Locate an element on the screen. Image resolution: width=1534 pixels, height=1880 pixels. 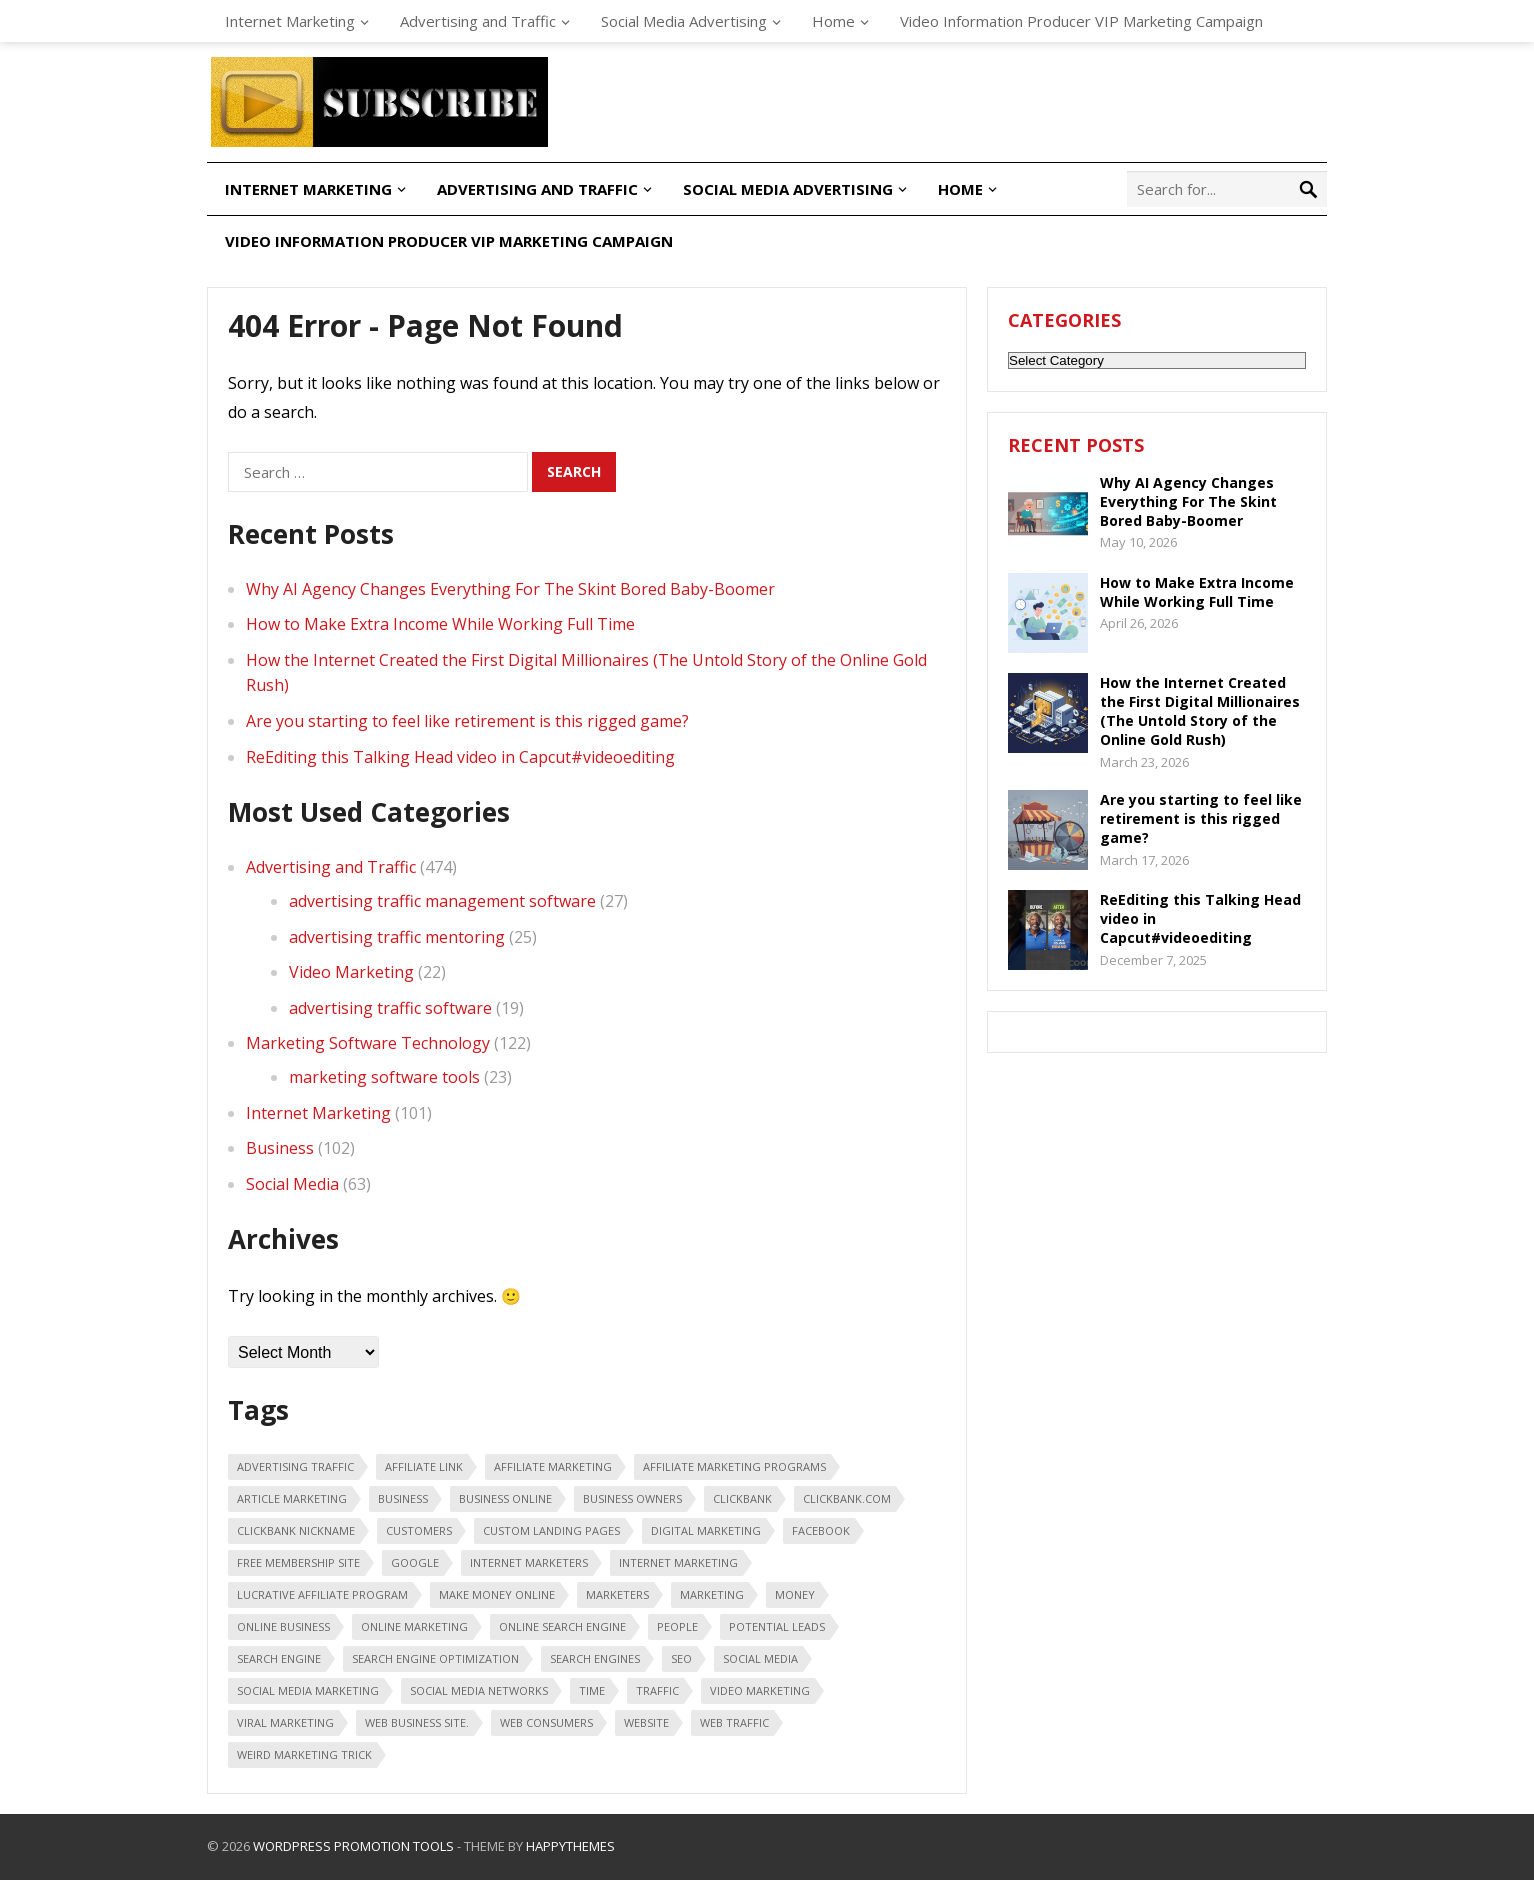
WordPress Promotion Tools is located at coordinates (353, 1846).